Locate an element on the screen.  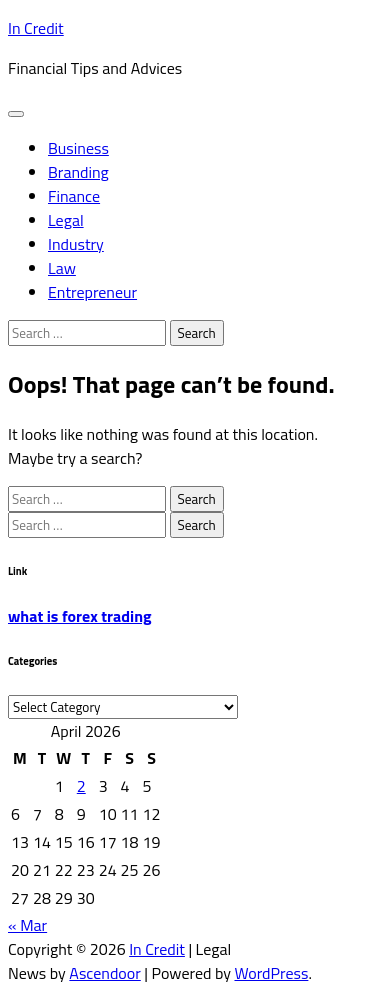
Business is located at coordinates (78, 148).